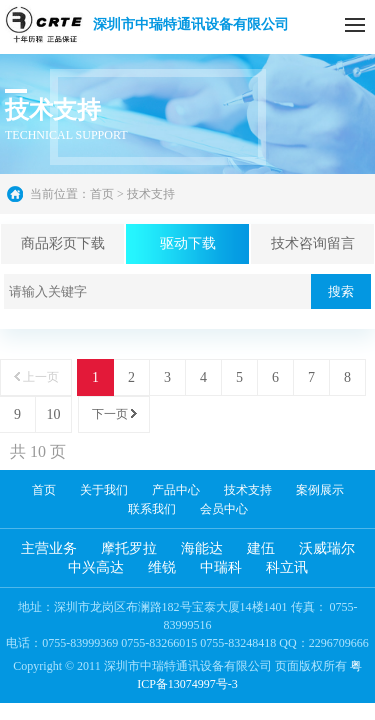  What do you see at coordinates (320, 490) in the screenshot?
I see `案例展示` at bounding box center [320, 490].